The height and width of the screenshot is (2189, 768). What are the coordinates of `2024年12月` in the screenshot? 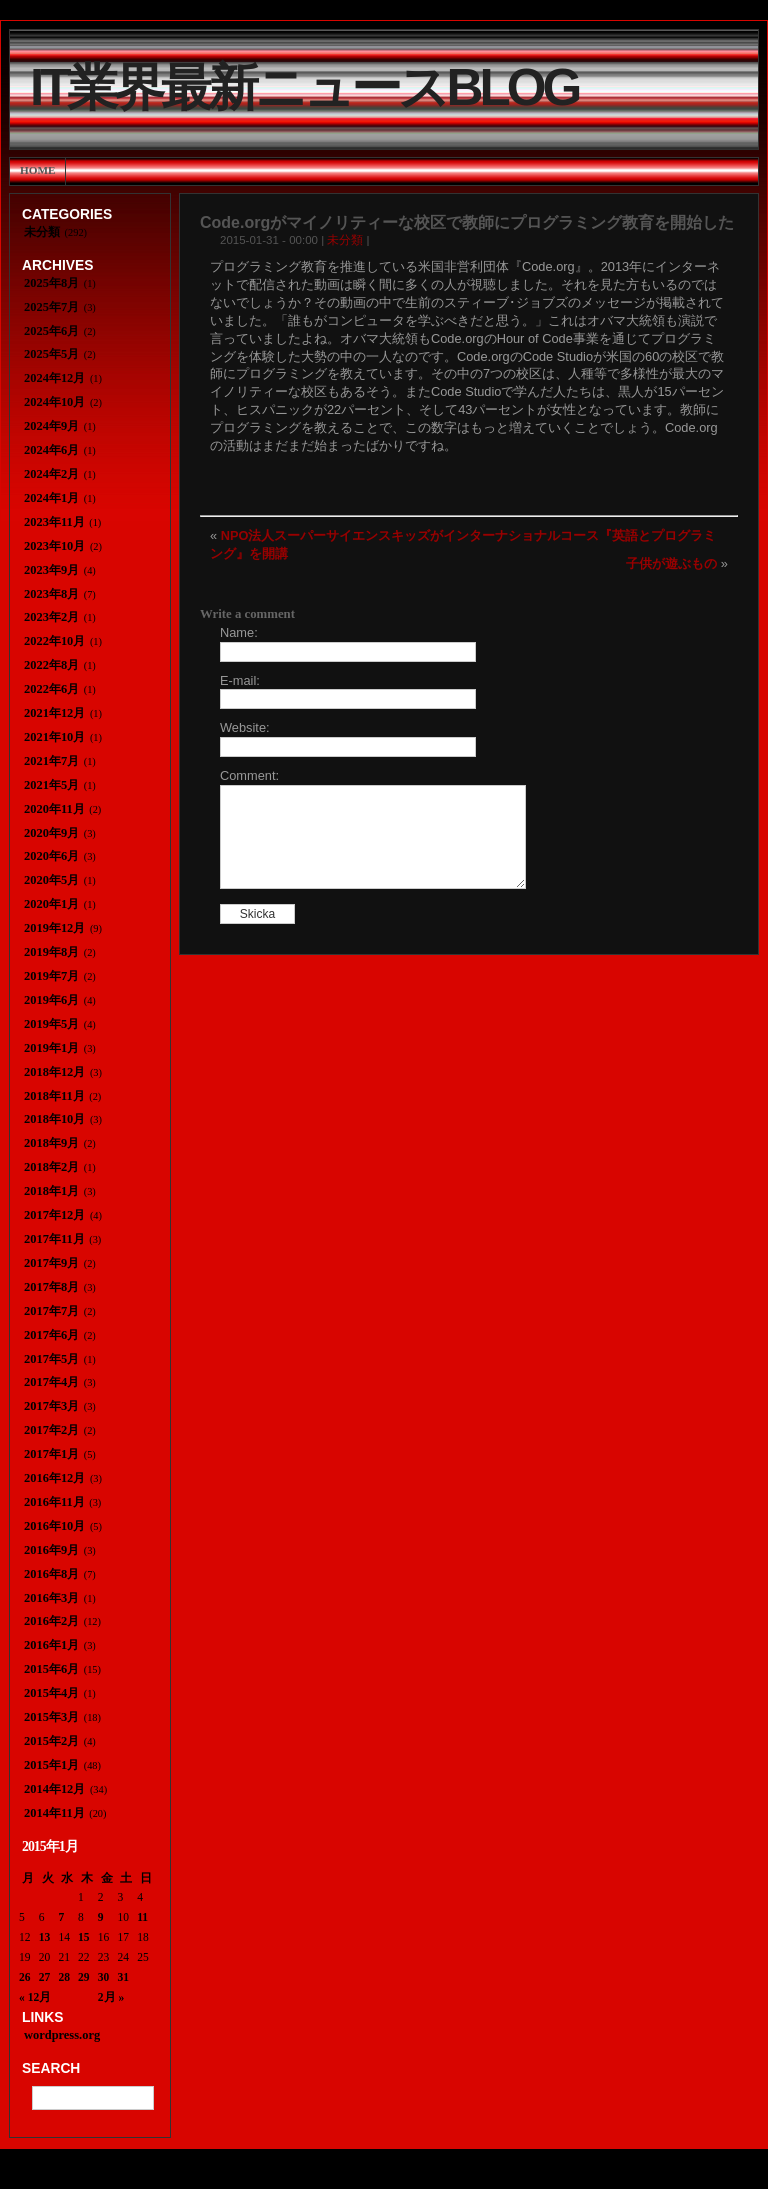 It's located at (54, 378).